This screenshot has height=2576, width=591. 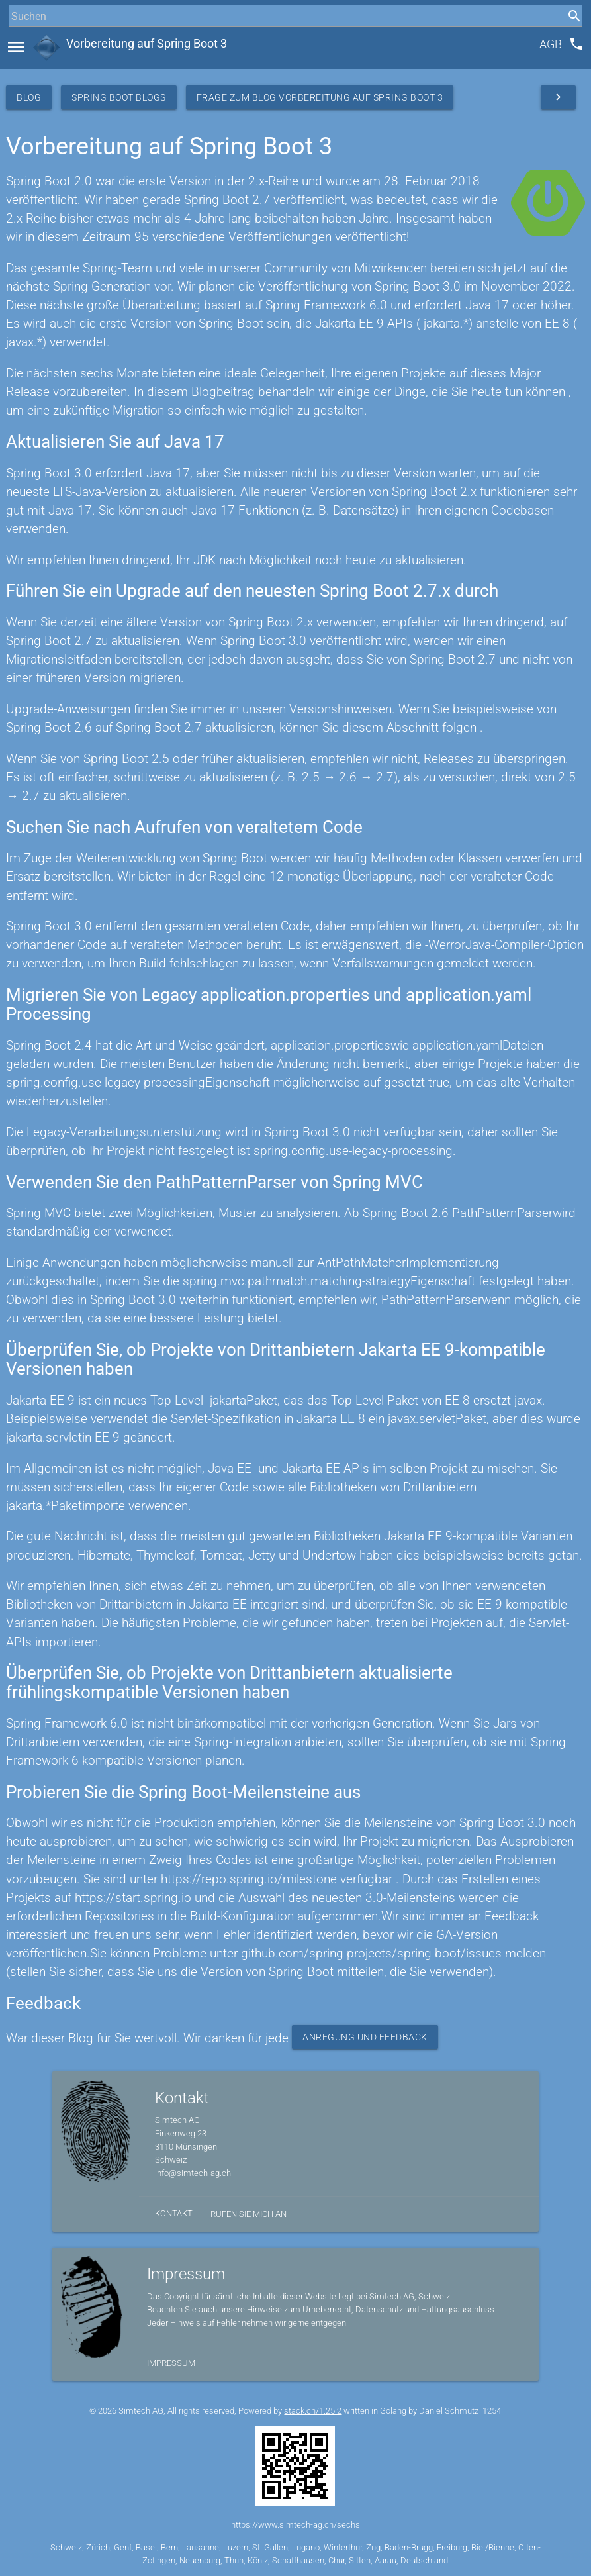 What do you see at coordinates (295, 2525) in the screenshot?
I see `https://www.simtech-ag.ch/sechs` at bounding box center [295, 2525].